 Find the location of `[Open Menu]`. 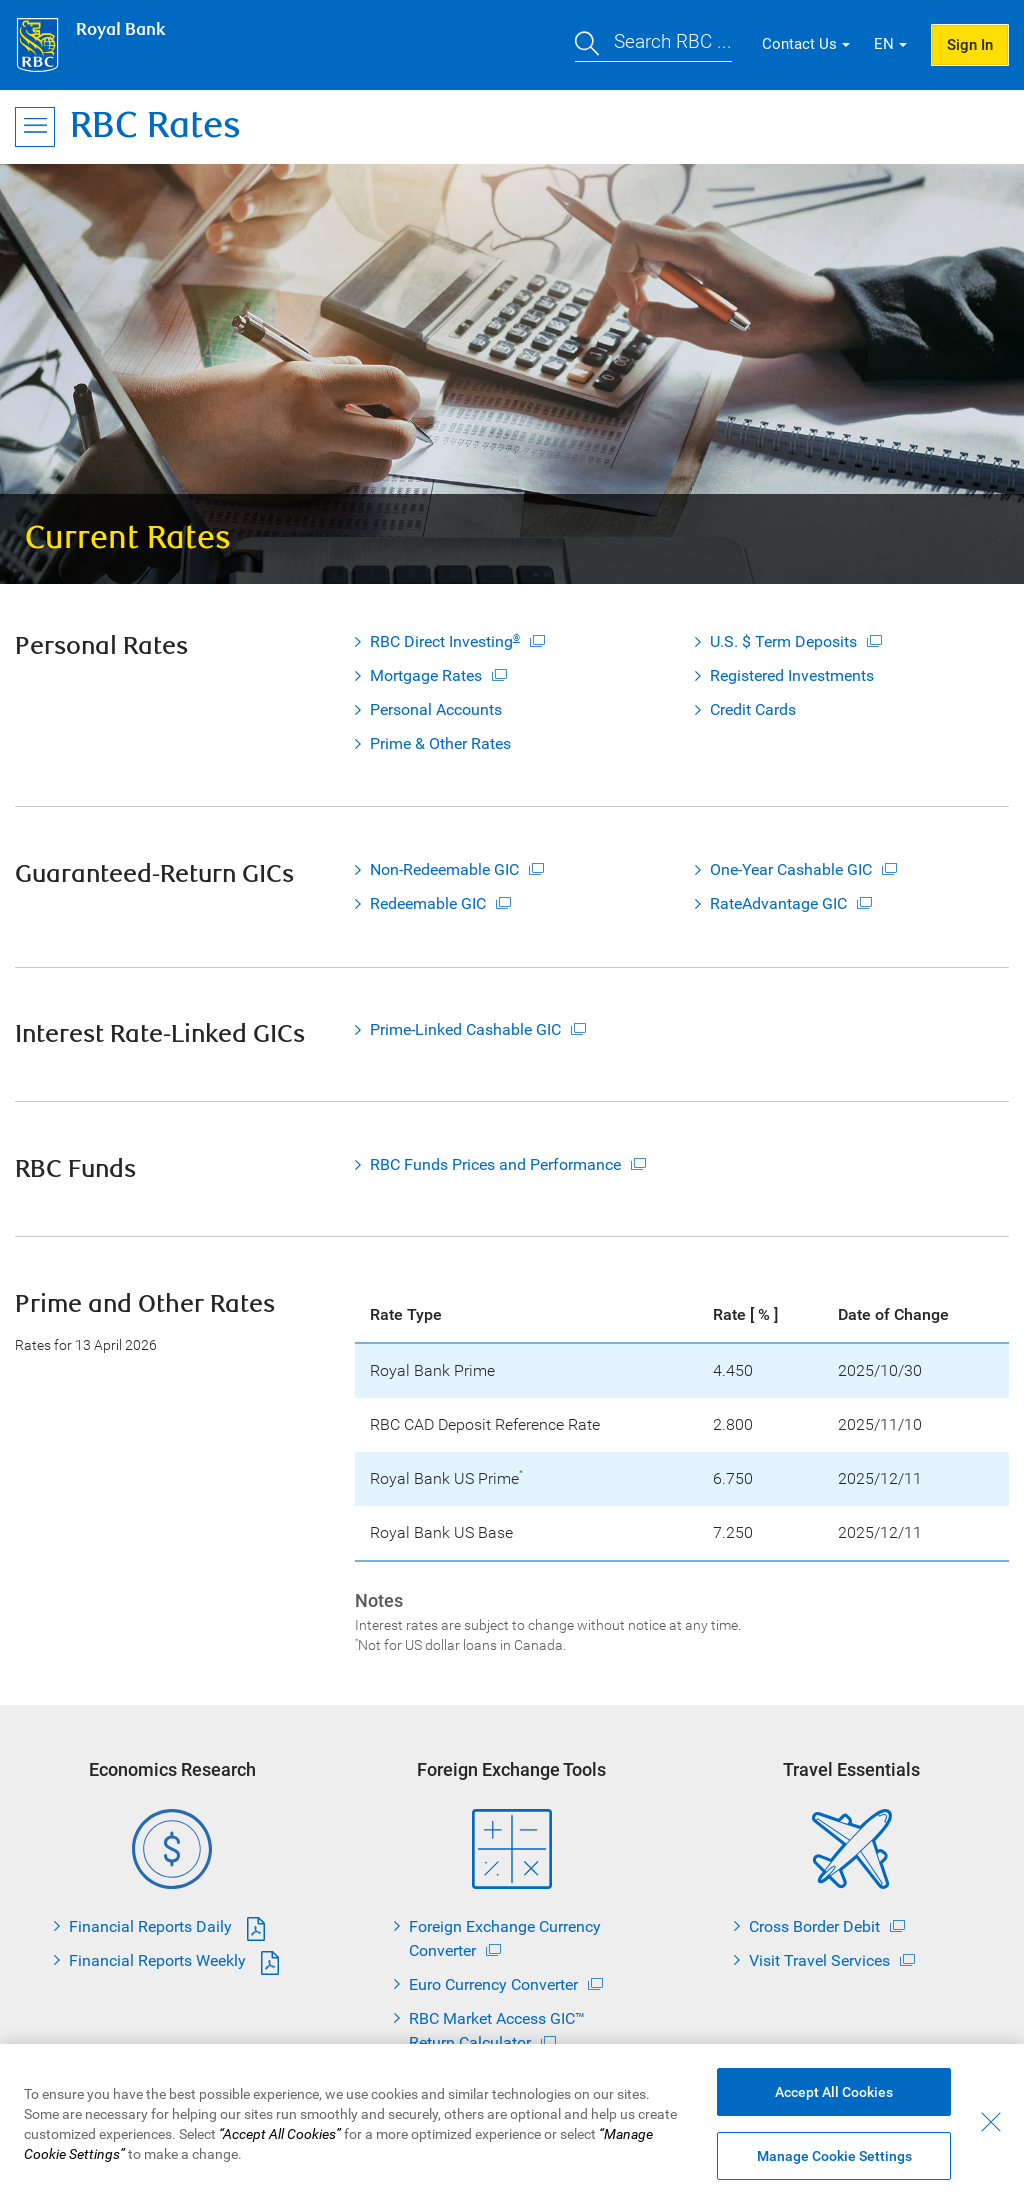

[Open Menu] is located at coordinates (35, 127).